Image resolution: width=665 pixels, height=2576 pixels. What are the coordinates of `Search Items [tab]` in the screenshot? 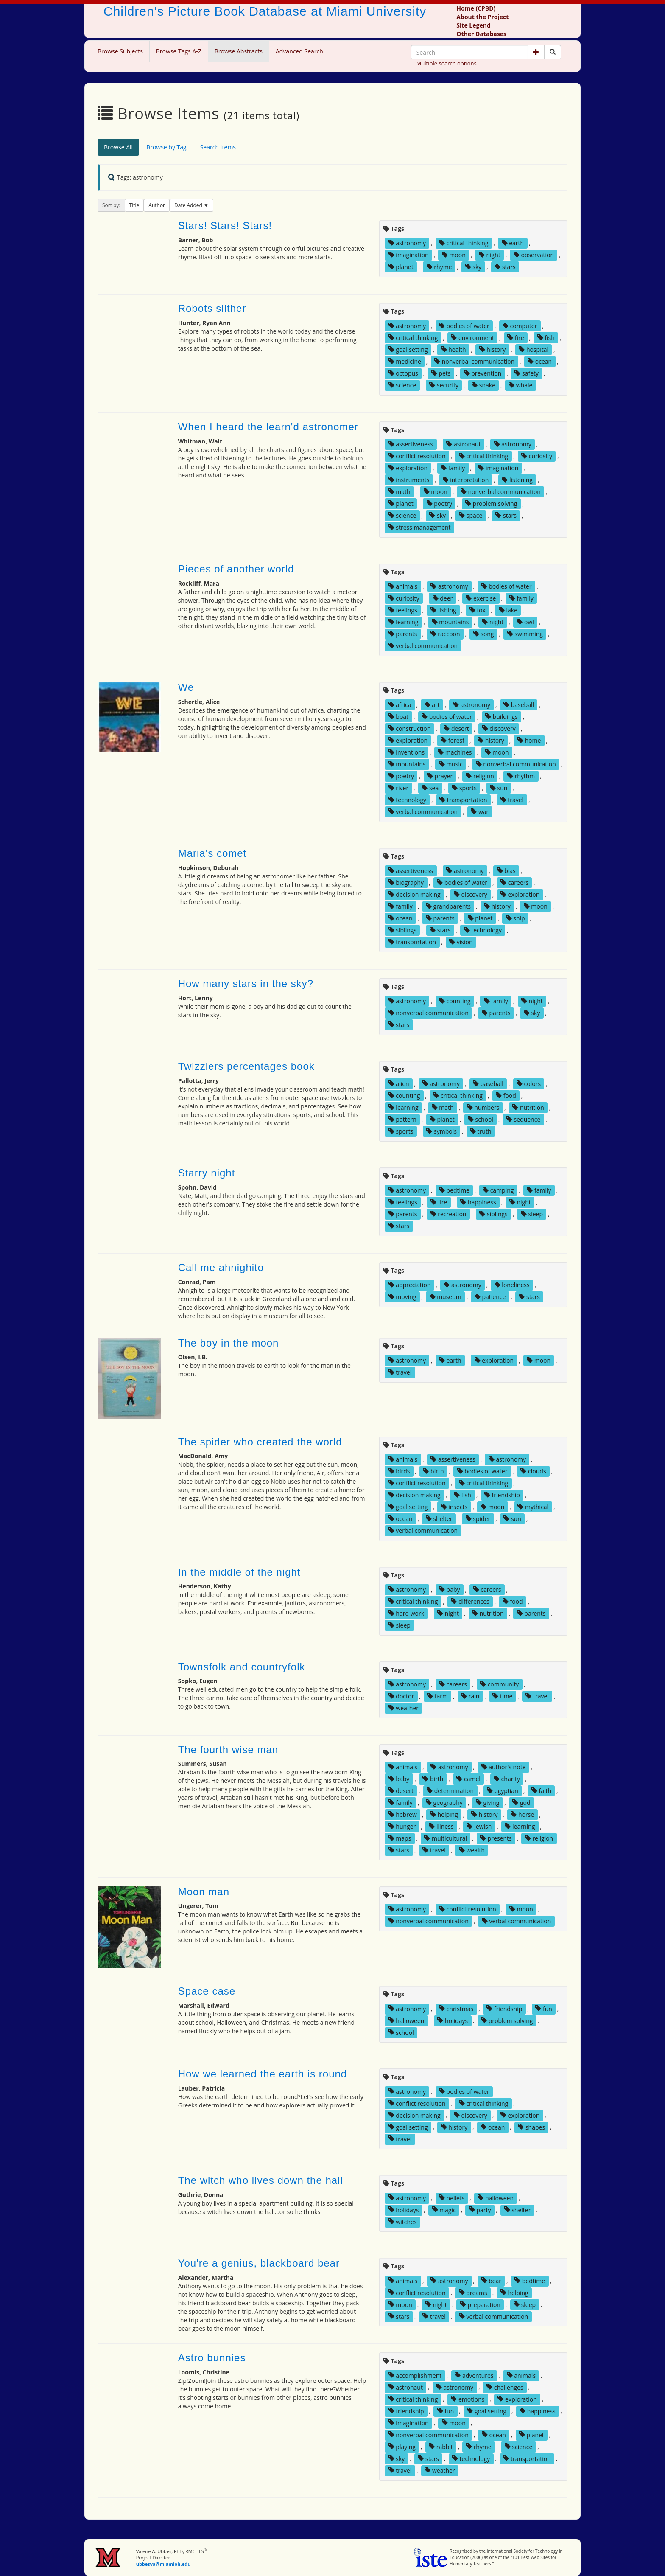 It's located at (218, 147).